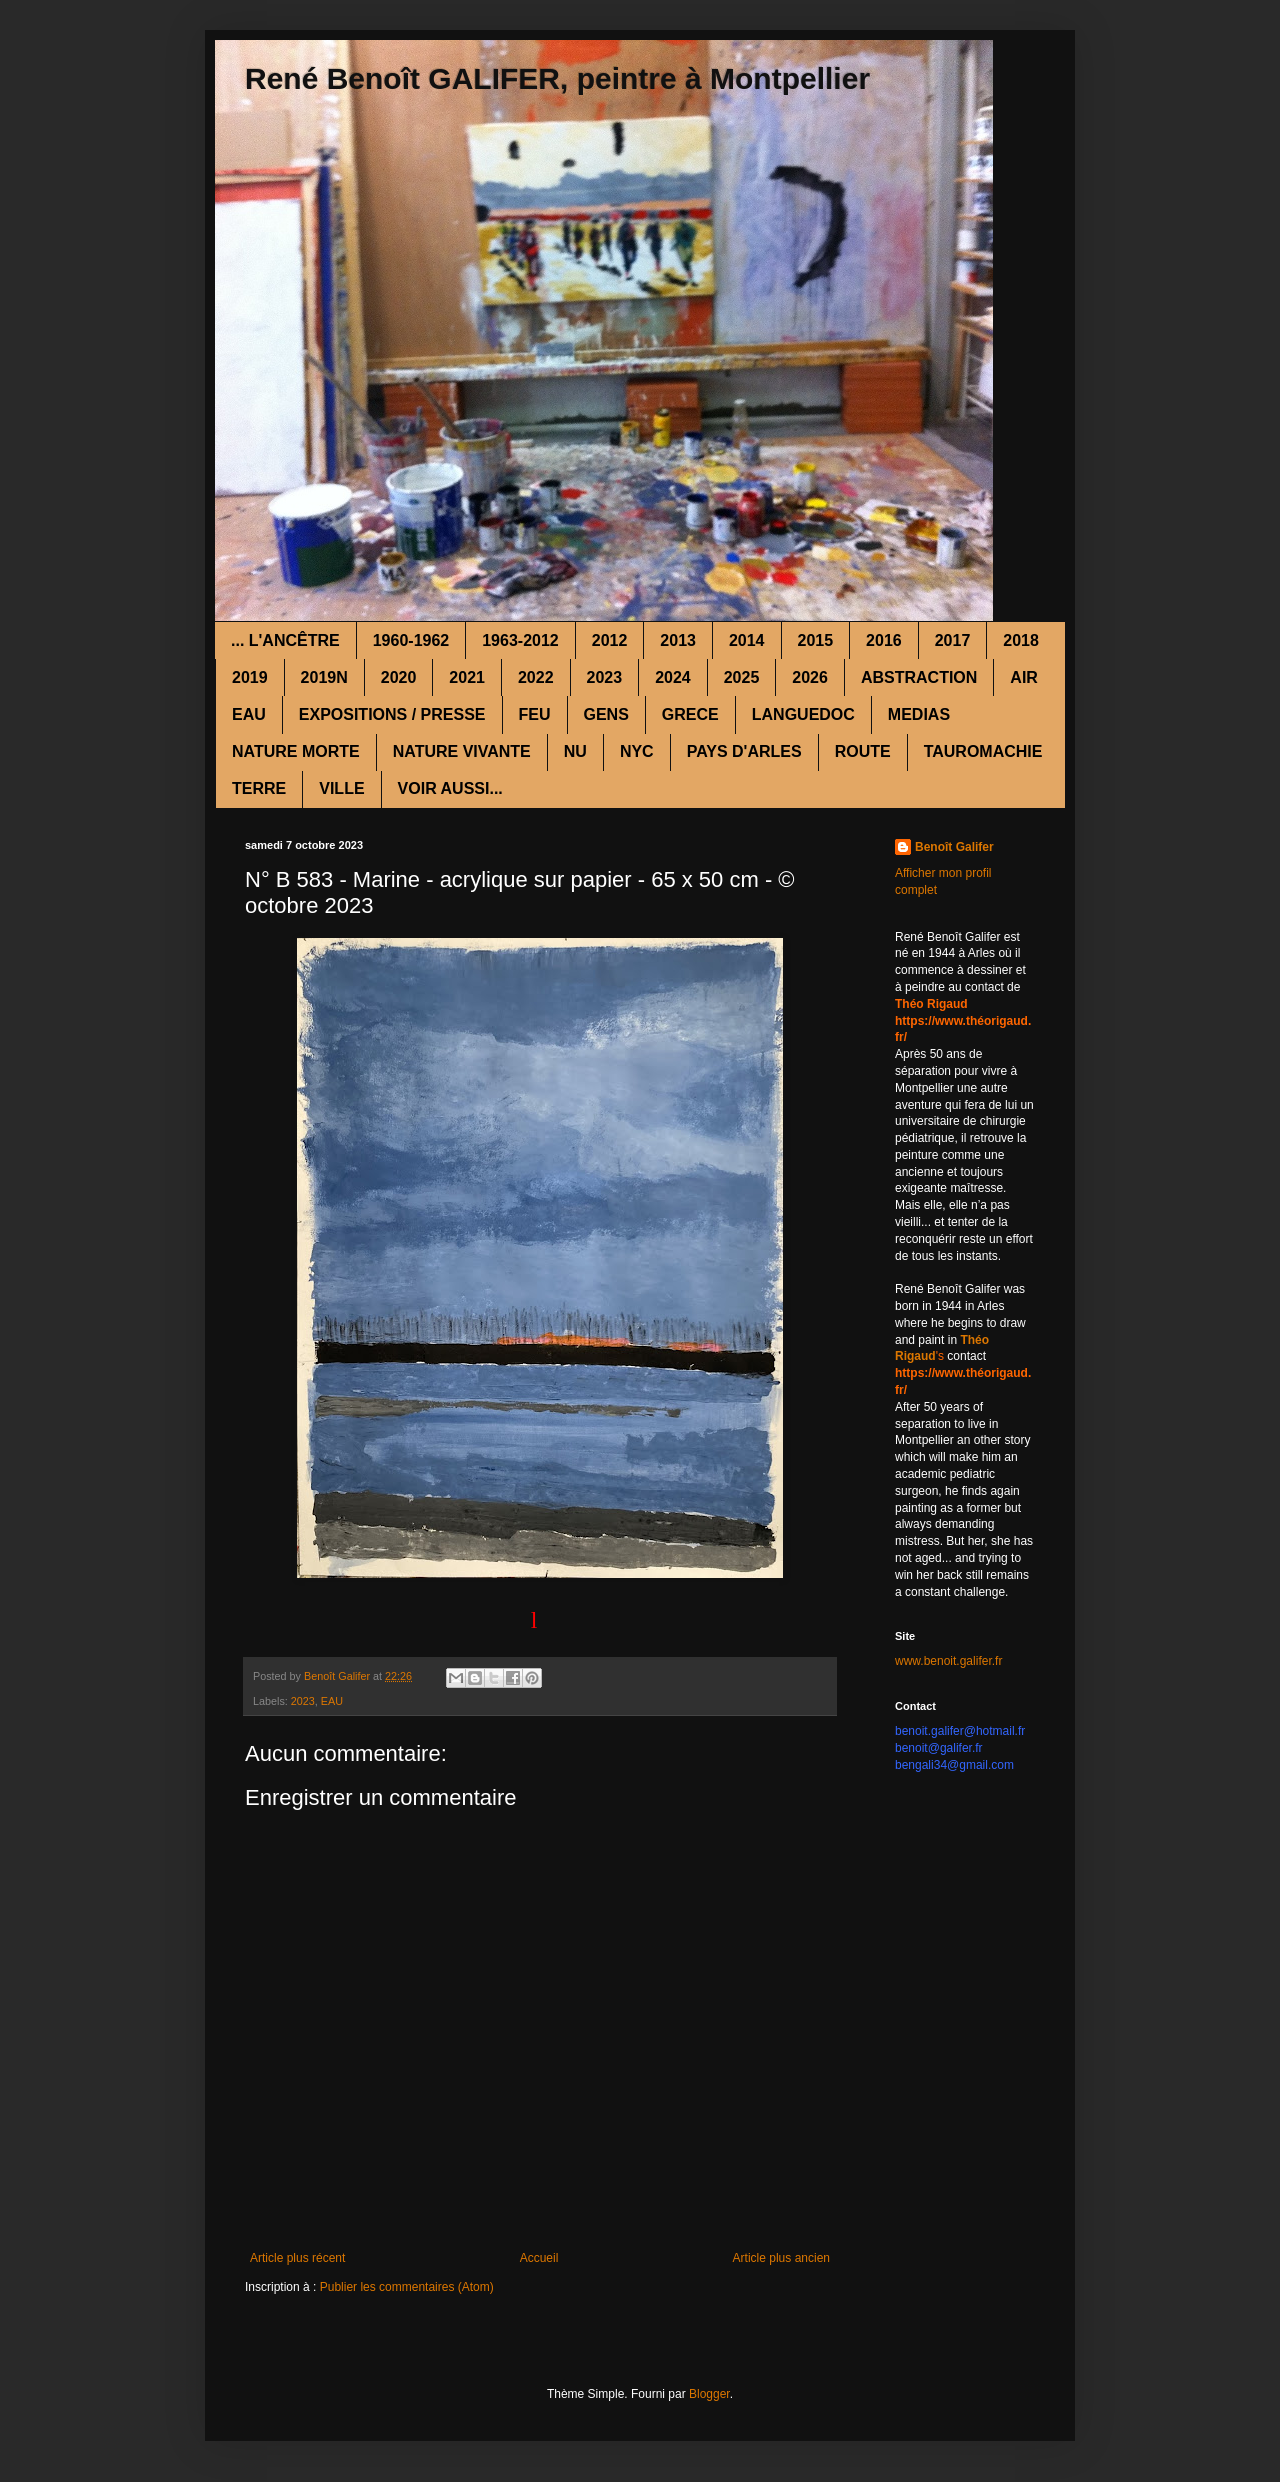 Image resolution: width=1280 pixels, height=2482 pixels. I want to click on 2013, so click(678, 640).